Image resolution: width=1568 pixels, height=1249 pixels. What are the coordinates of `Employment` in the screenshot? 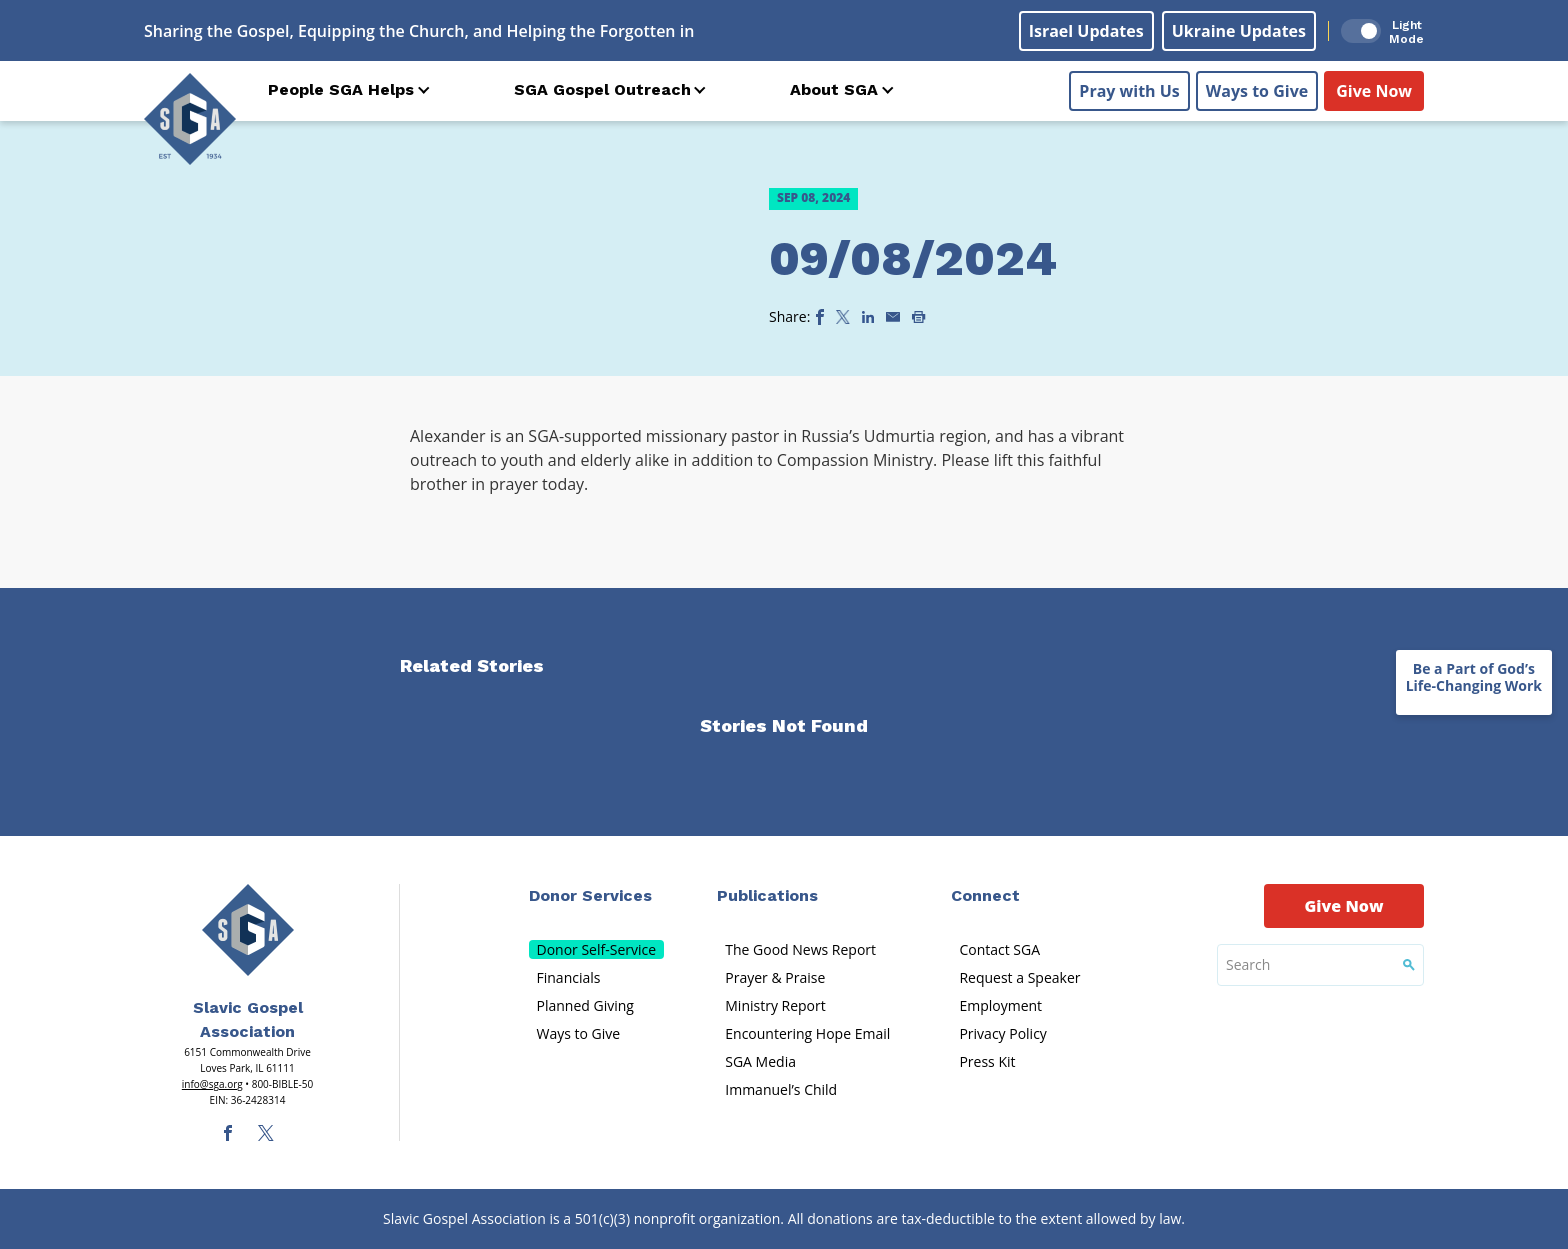 It's located at (1000, 1005).